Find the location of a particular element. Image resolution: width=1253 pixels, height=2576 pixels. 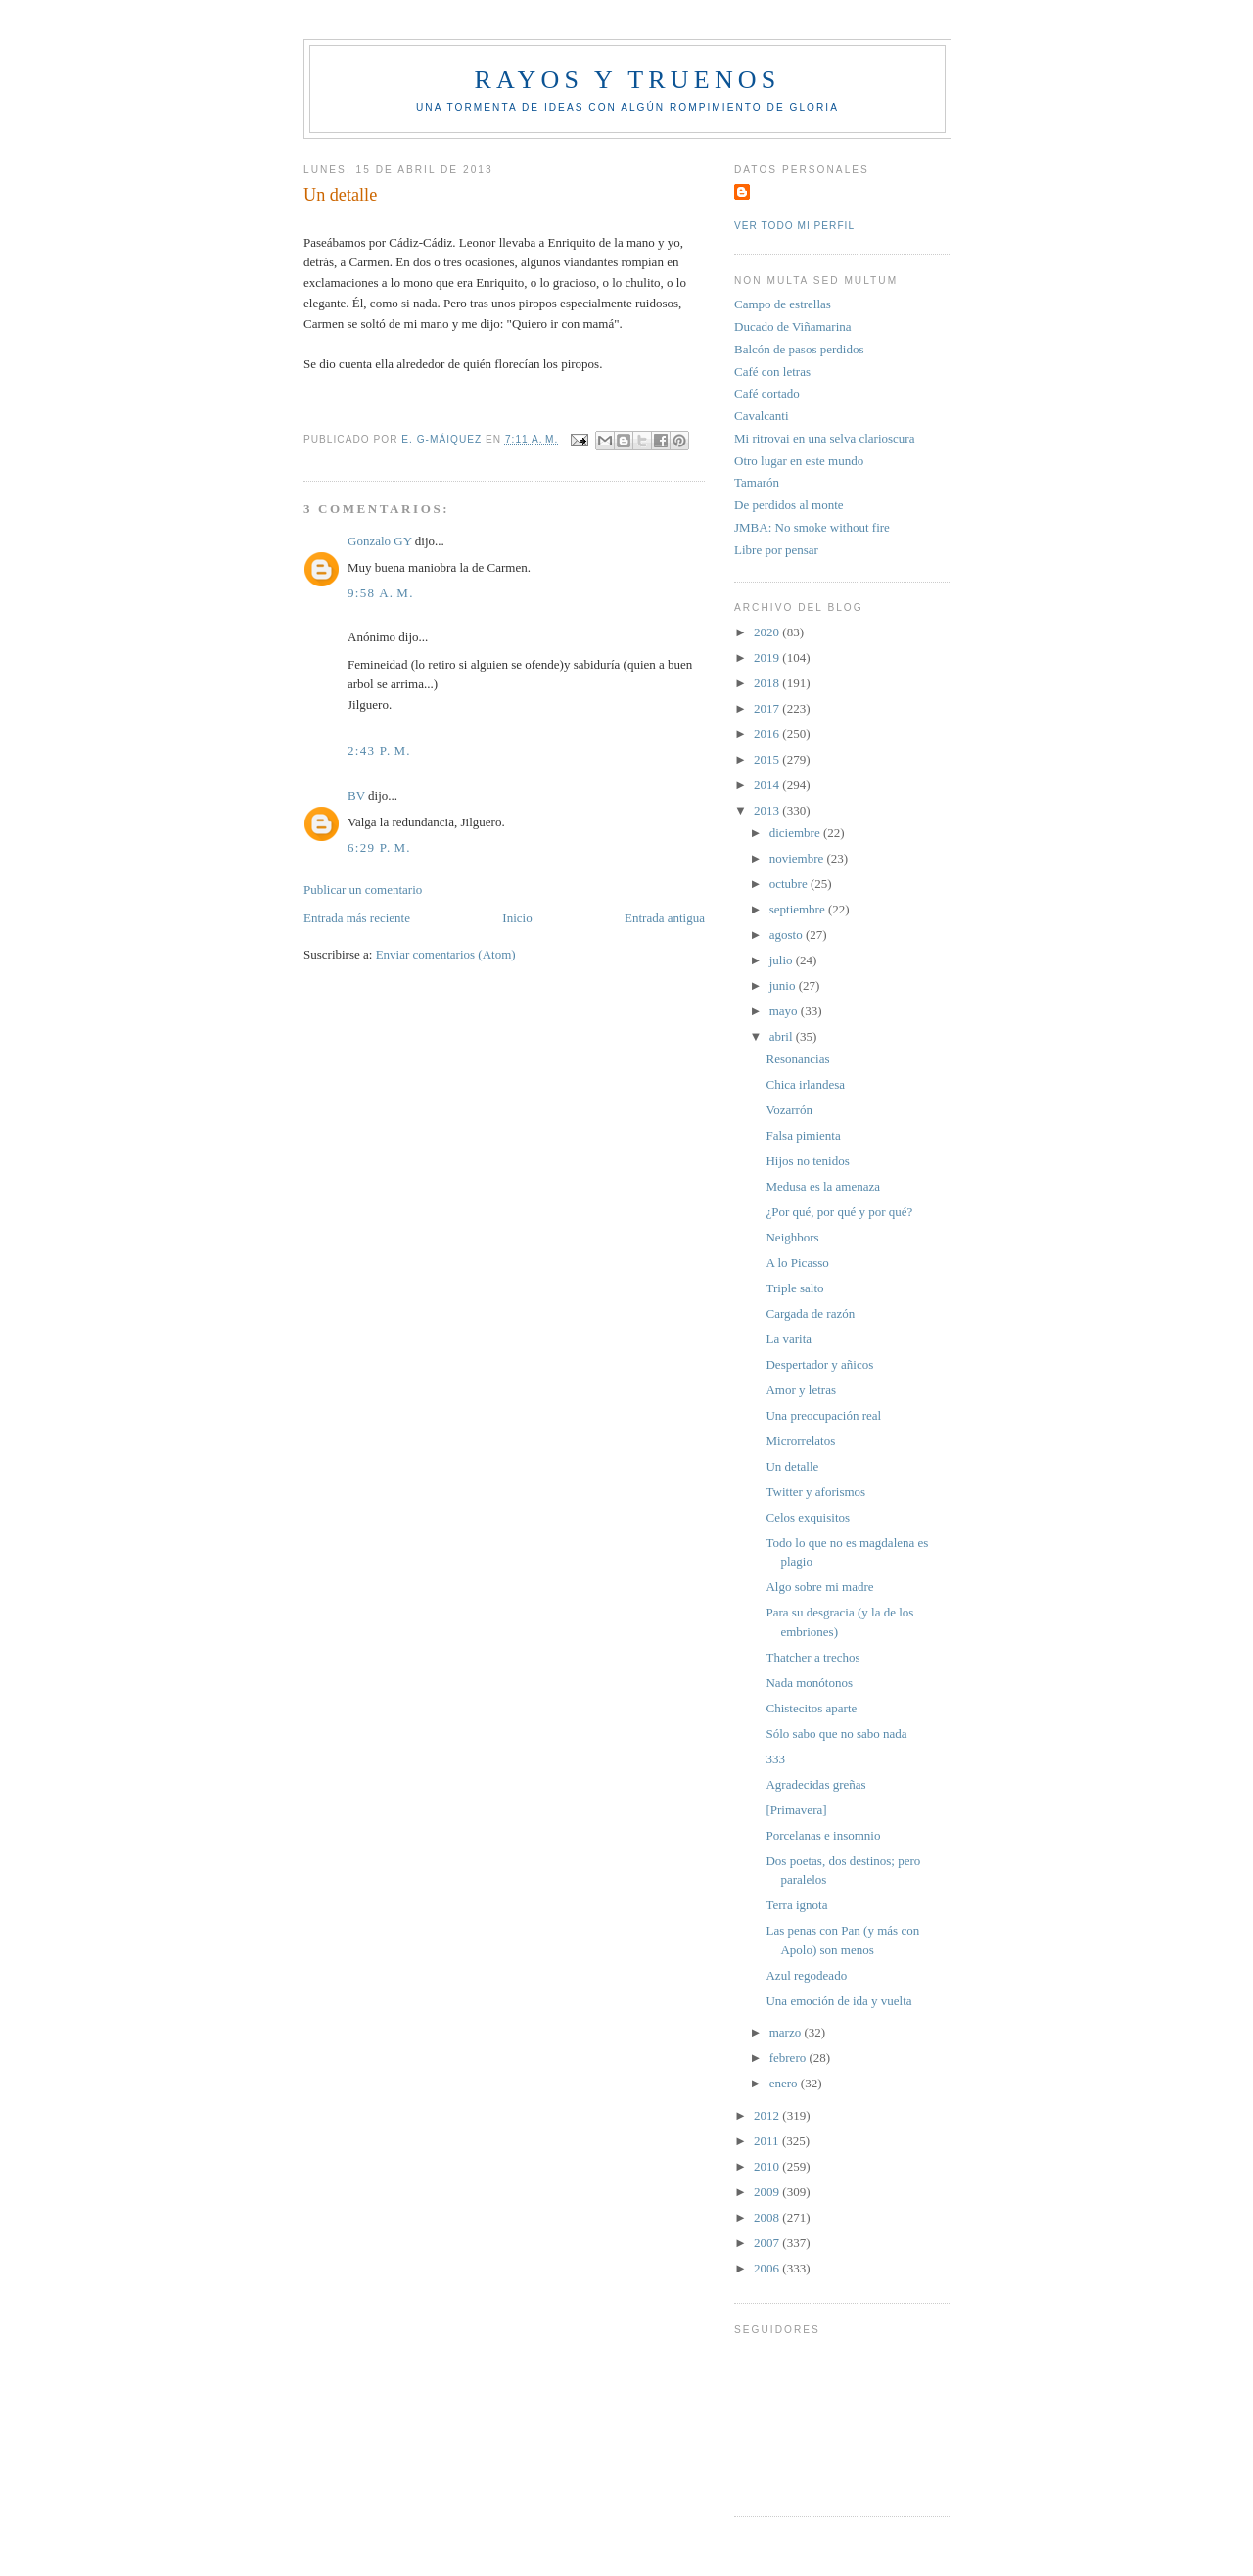

Hijos no tenidos is located at coordinates (807, 1160).